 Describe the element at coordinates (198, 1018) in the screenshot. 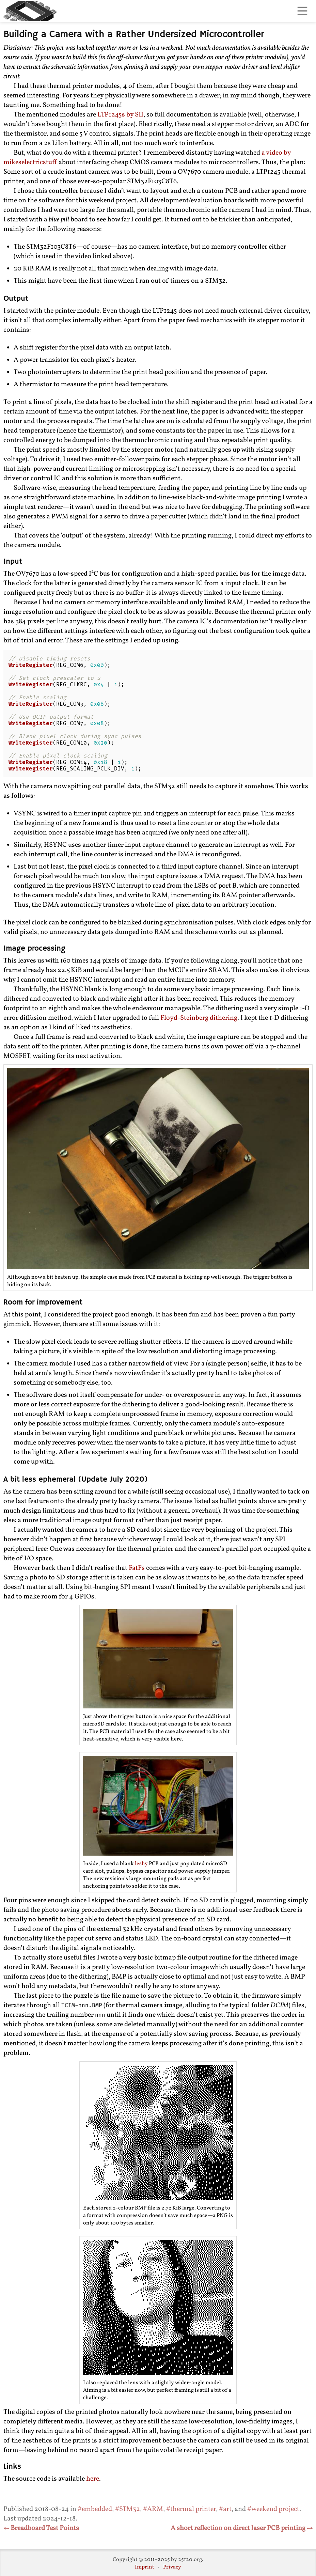

I see `Floyd-Steinberg dithering` at that location.